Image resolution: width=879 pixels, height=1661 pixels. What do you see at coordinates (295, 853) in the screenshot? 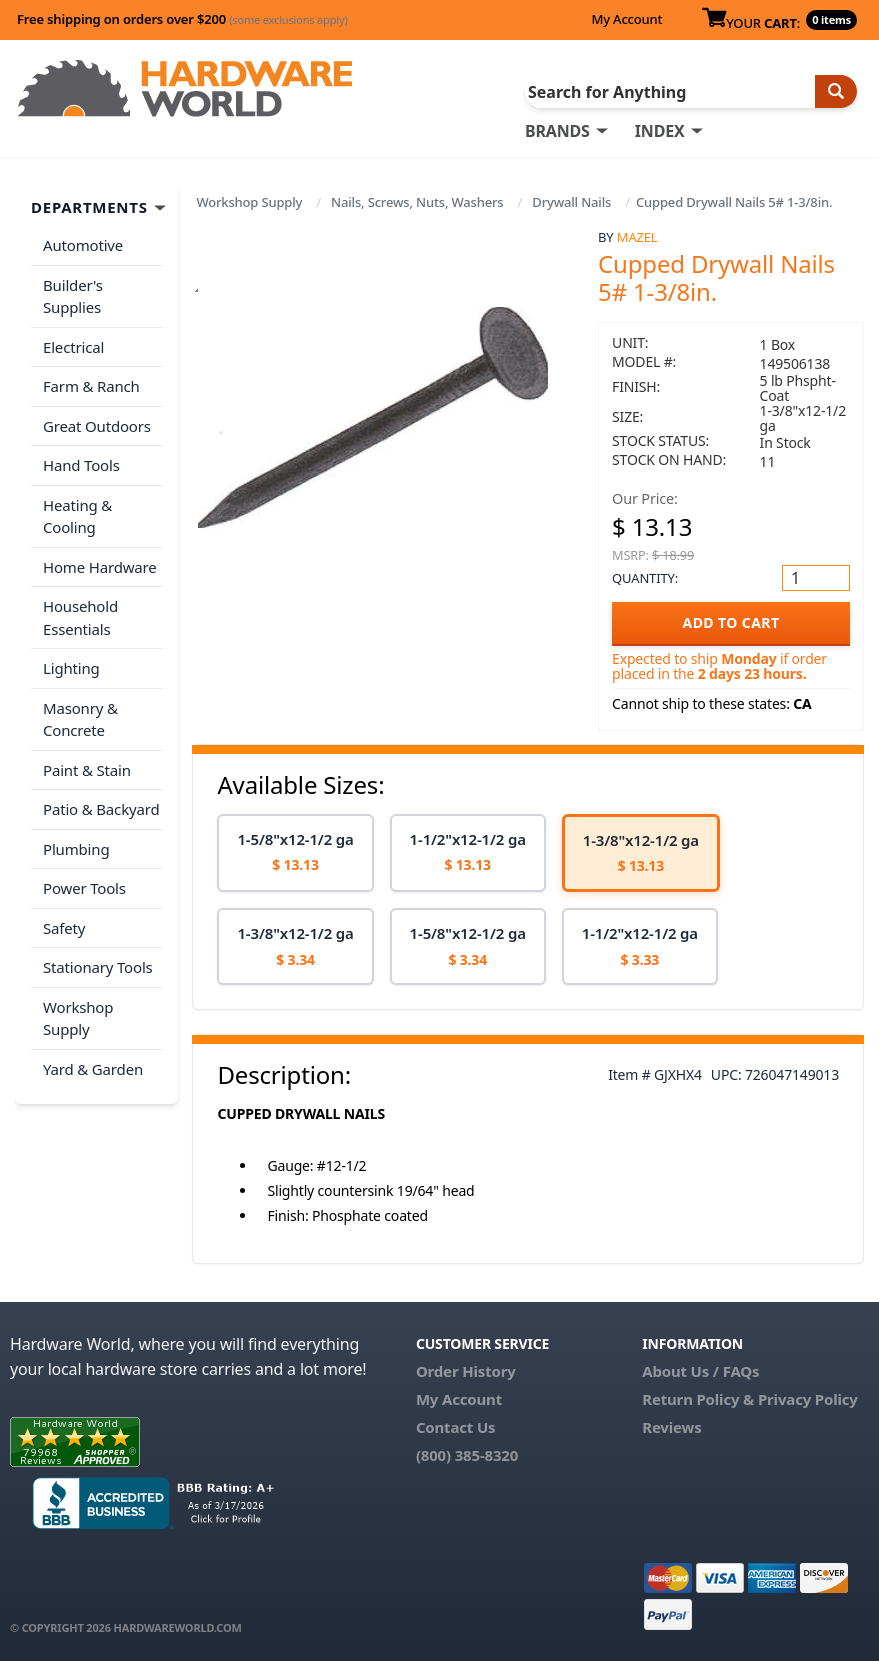
I see `[option]` at bounding box center [295, 853].